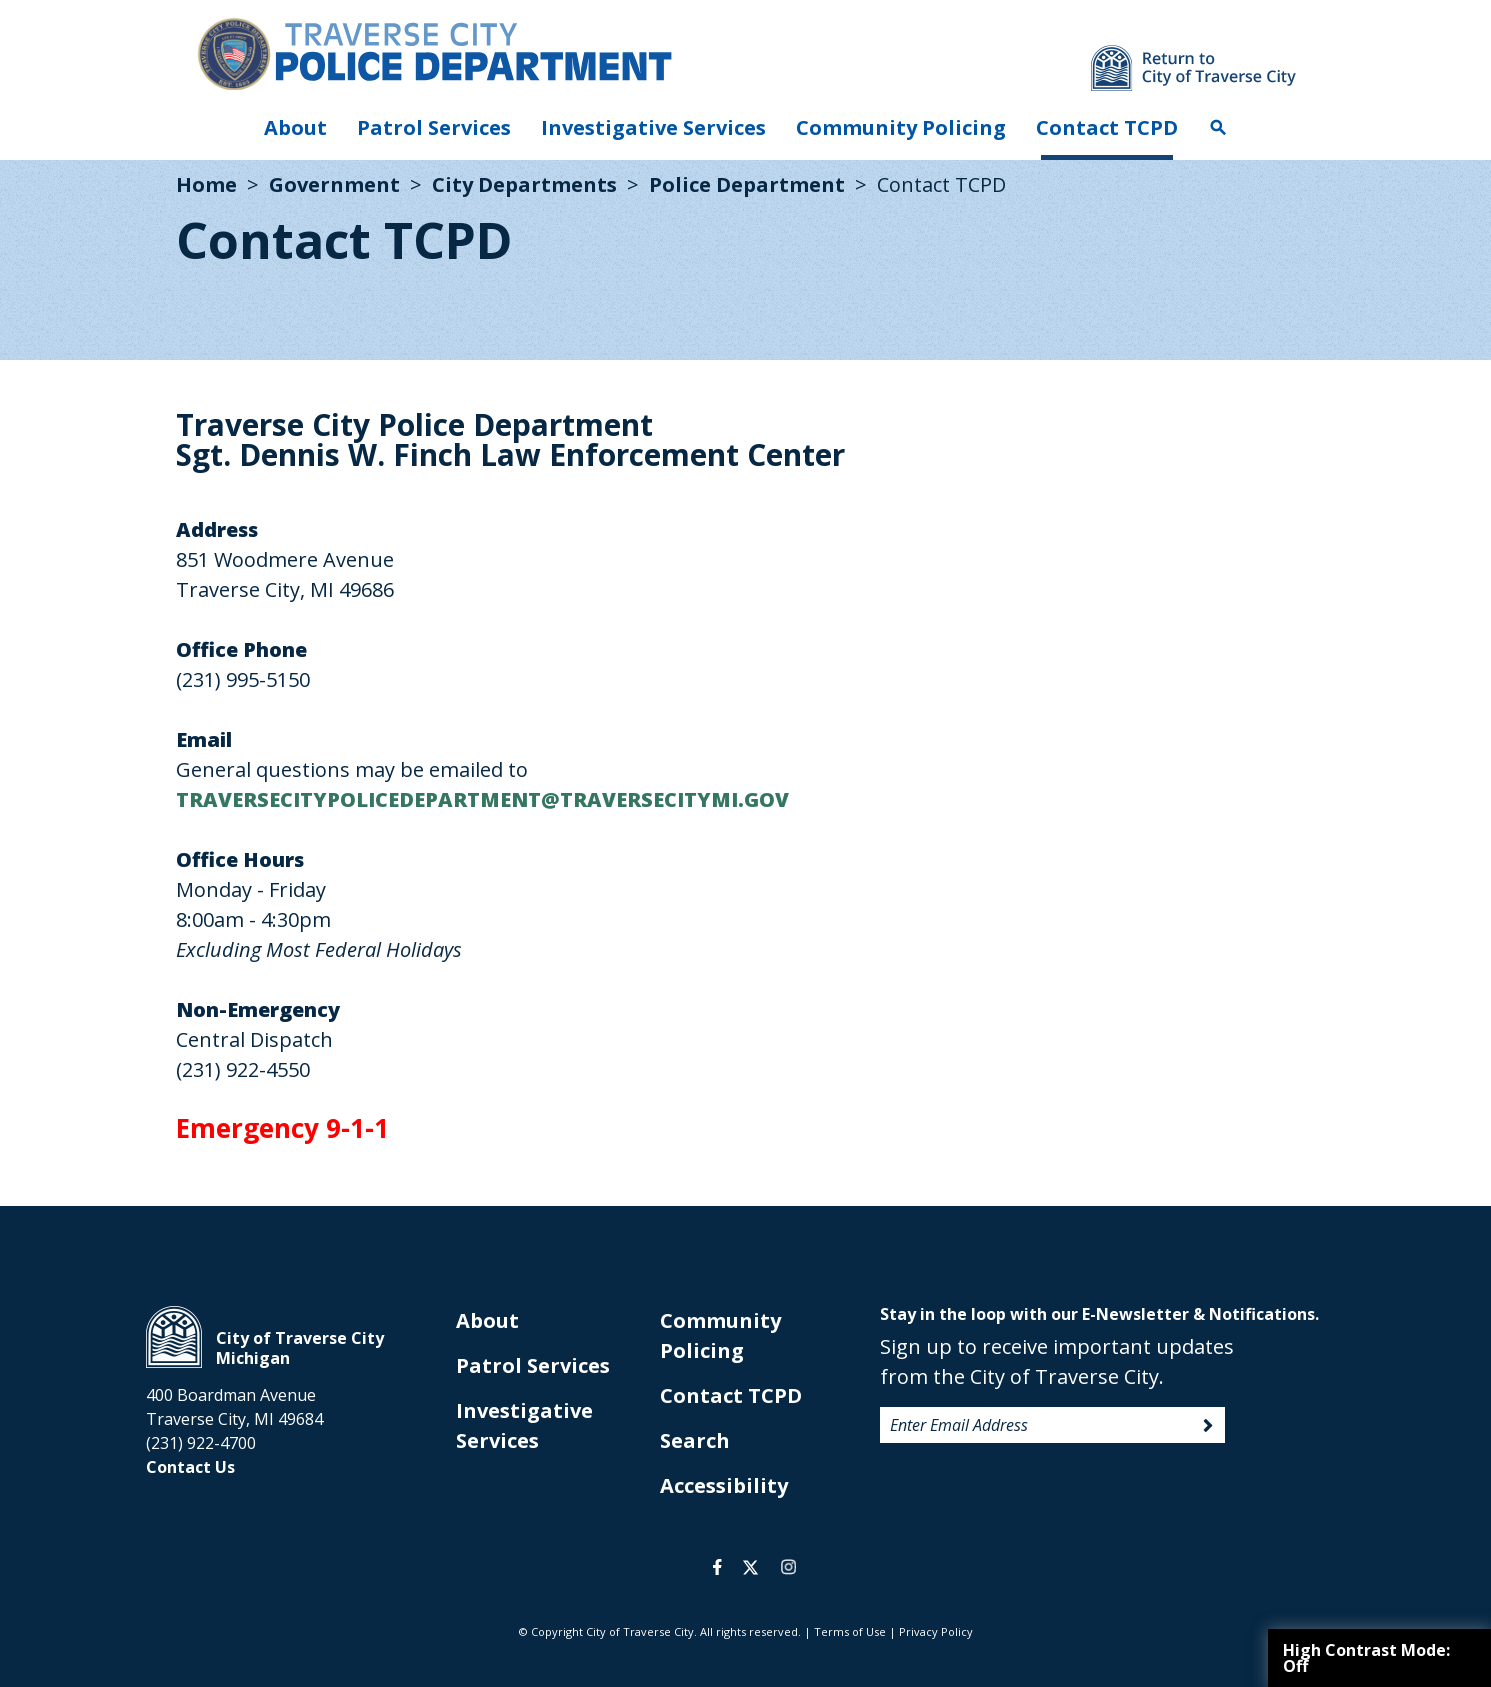 The width and height of the screenshot is (1491, 1687). Describe the element at coordinates (717, 1567) in the screenshot. I see `facebook [opens in a new tab]` at that location.